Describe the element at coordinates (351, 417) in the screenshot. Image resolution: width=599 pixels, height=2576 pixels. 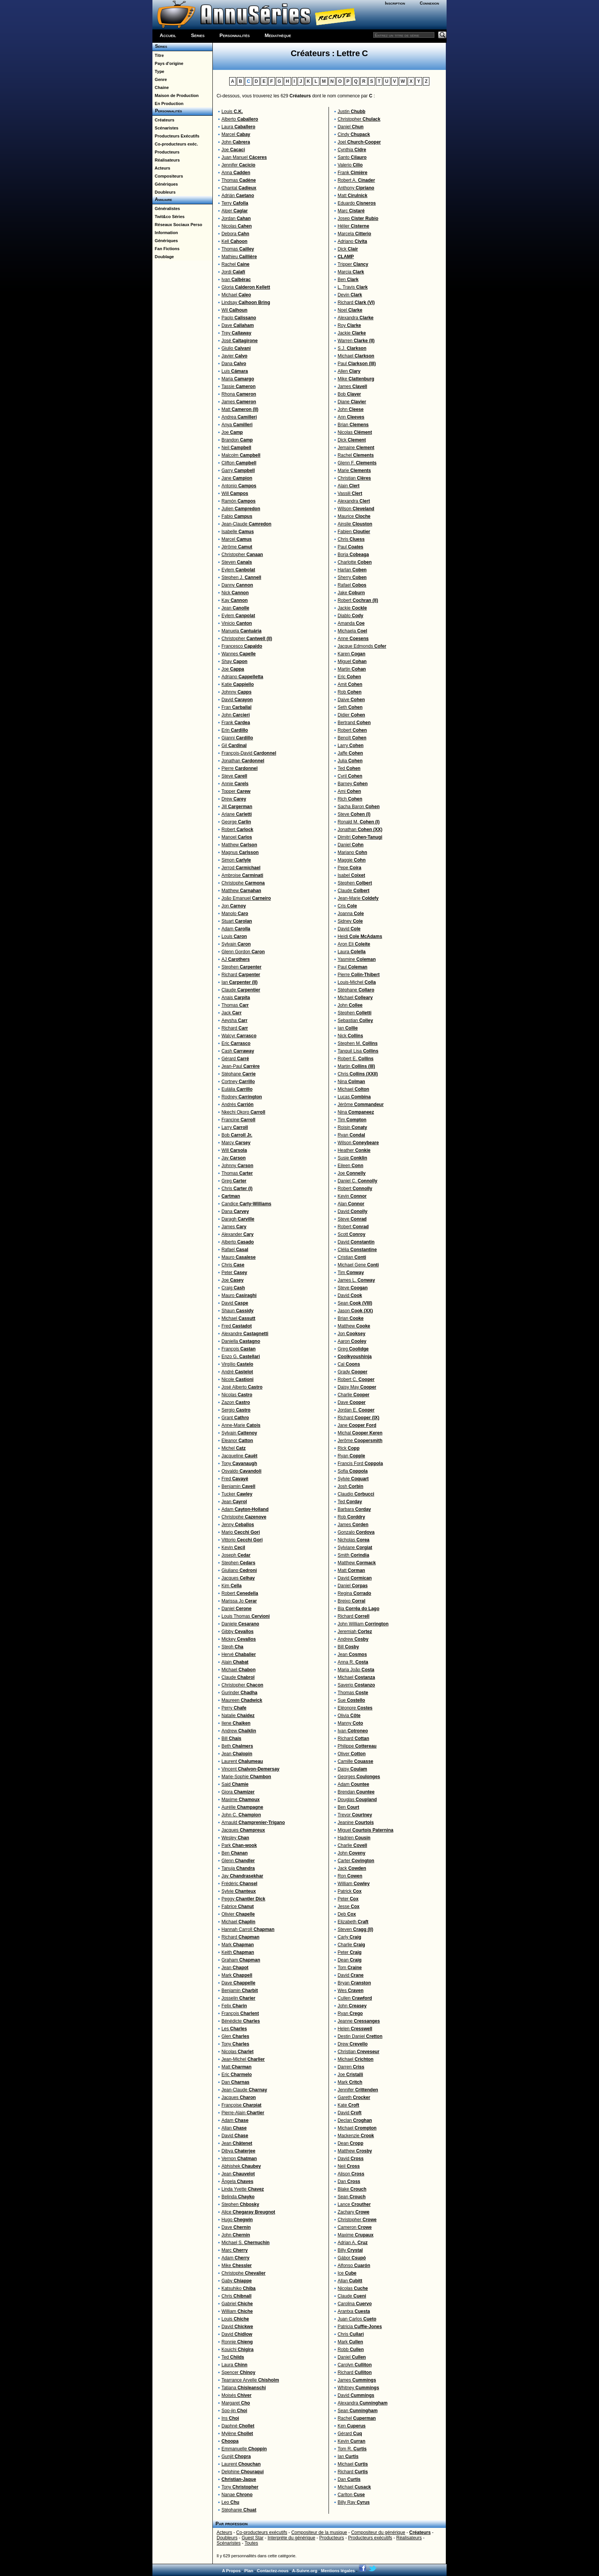
I see `Ann` at that location.